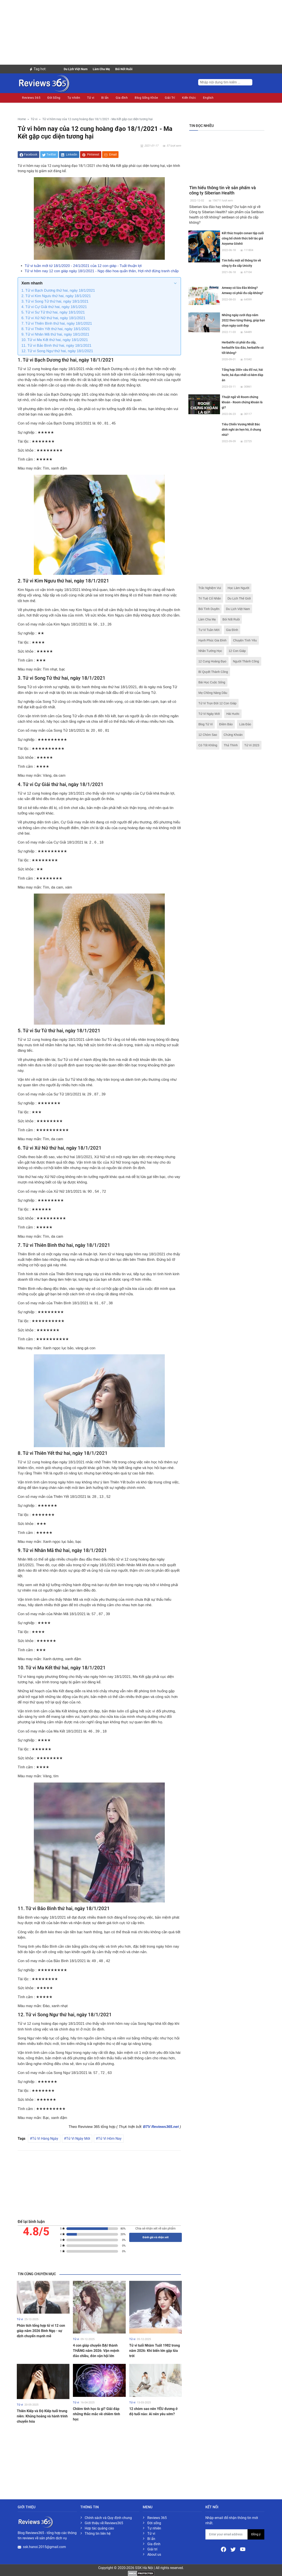  I want to click on Thông tin liên hệ, so click(97, 2533).